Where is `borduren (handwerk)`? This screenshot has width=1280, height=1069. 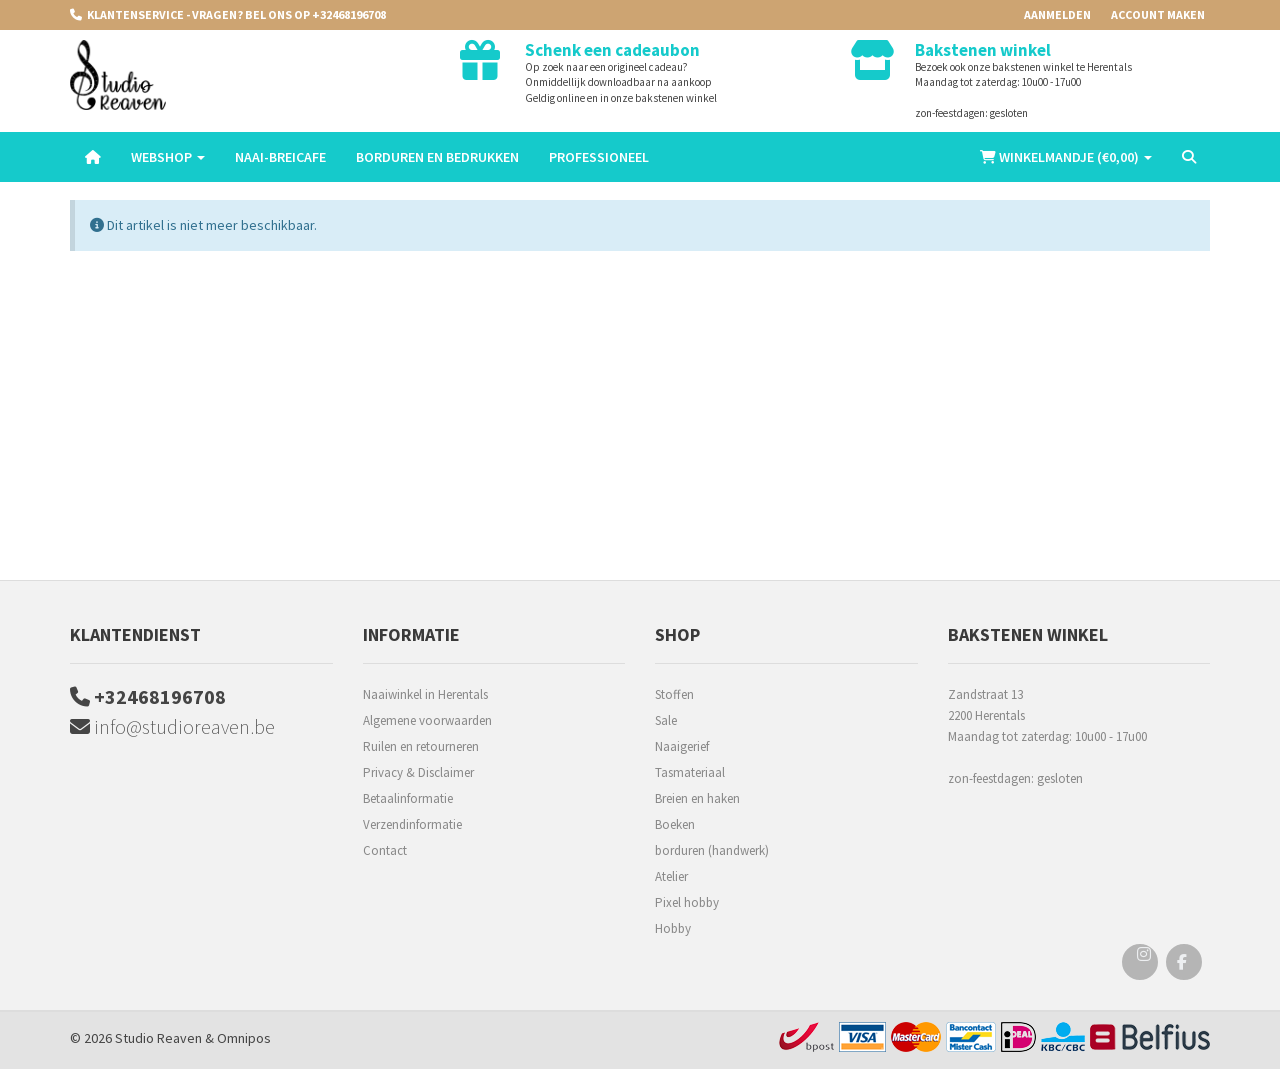 borduren (handwerk) is located at coordinates (712, 850).